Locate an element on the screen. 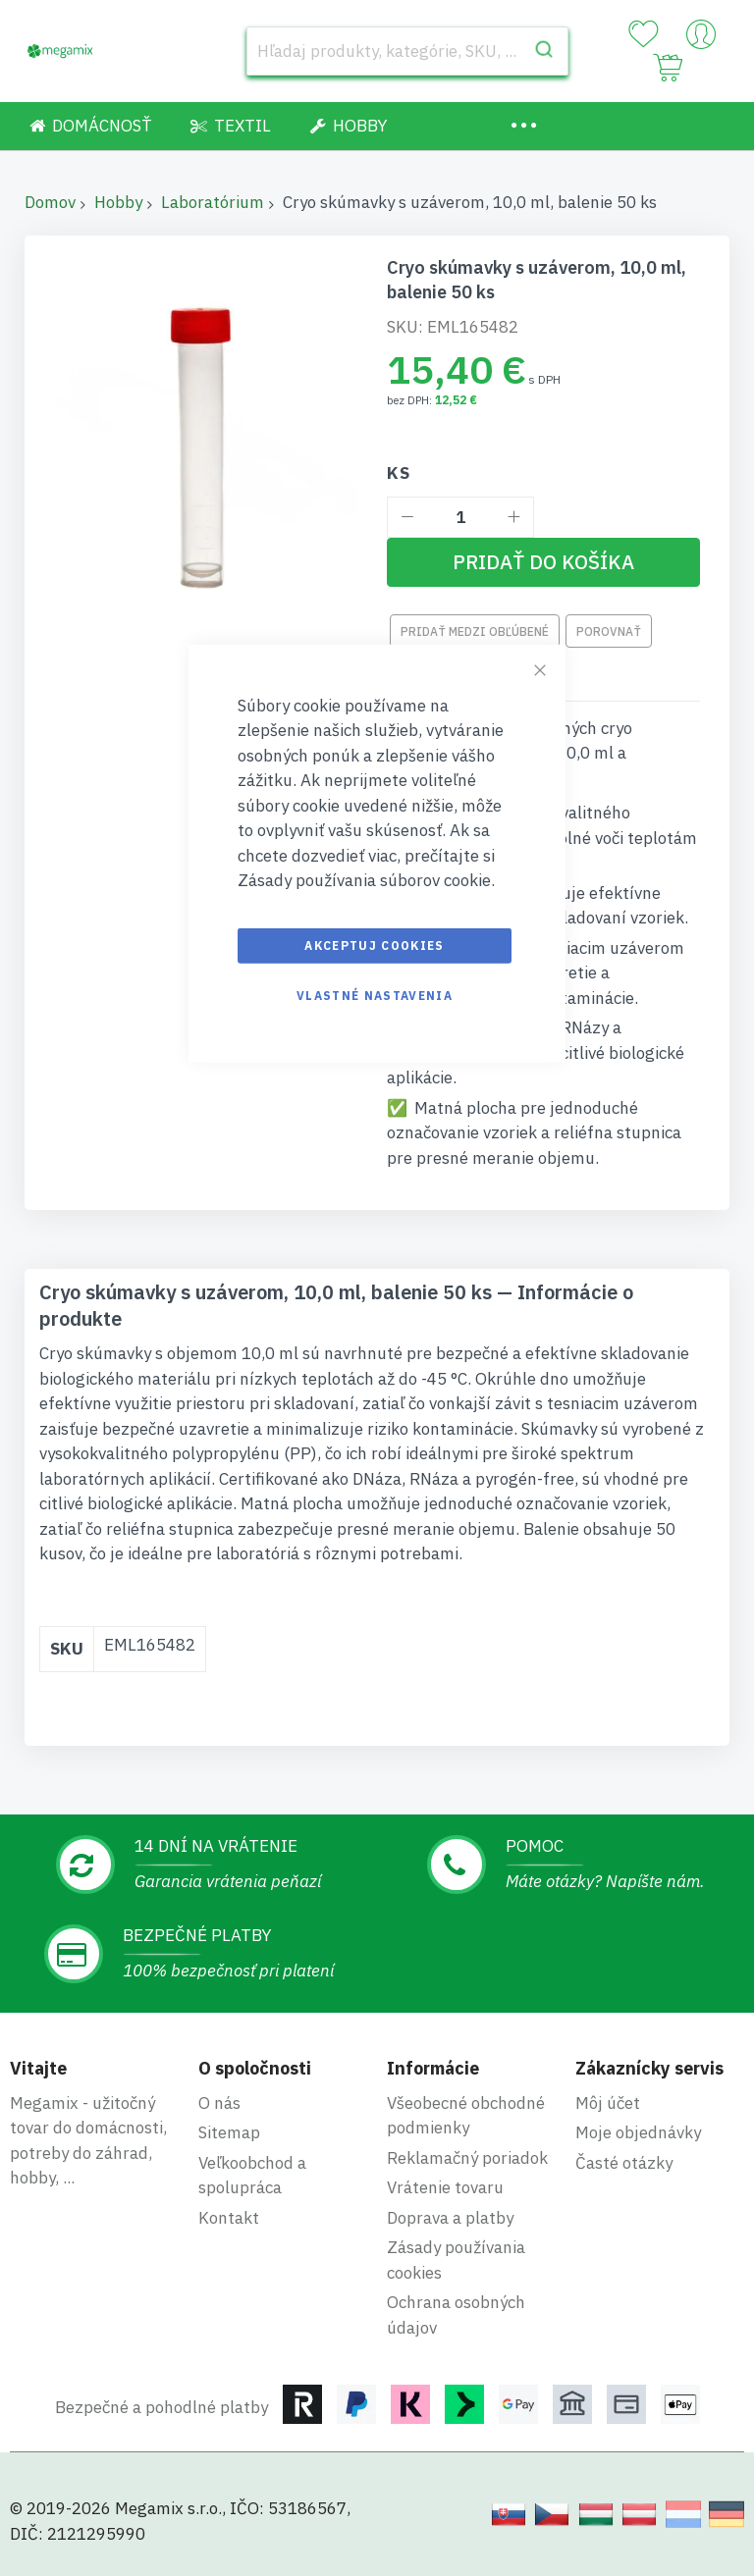 This screenshot has height=2576, width=754. Porovnať is located at coordinates (608, 631).